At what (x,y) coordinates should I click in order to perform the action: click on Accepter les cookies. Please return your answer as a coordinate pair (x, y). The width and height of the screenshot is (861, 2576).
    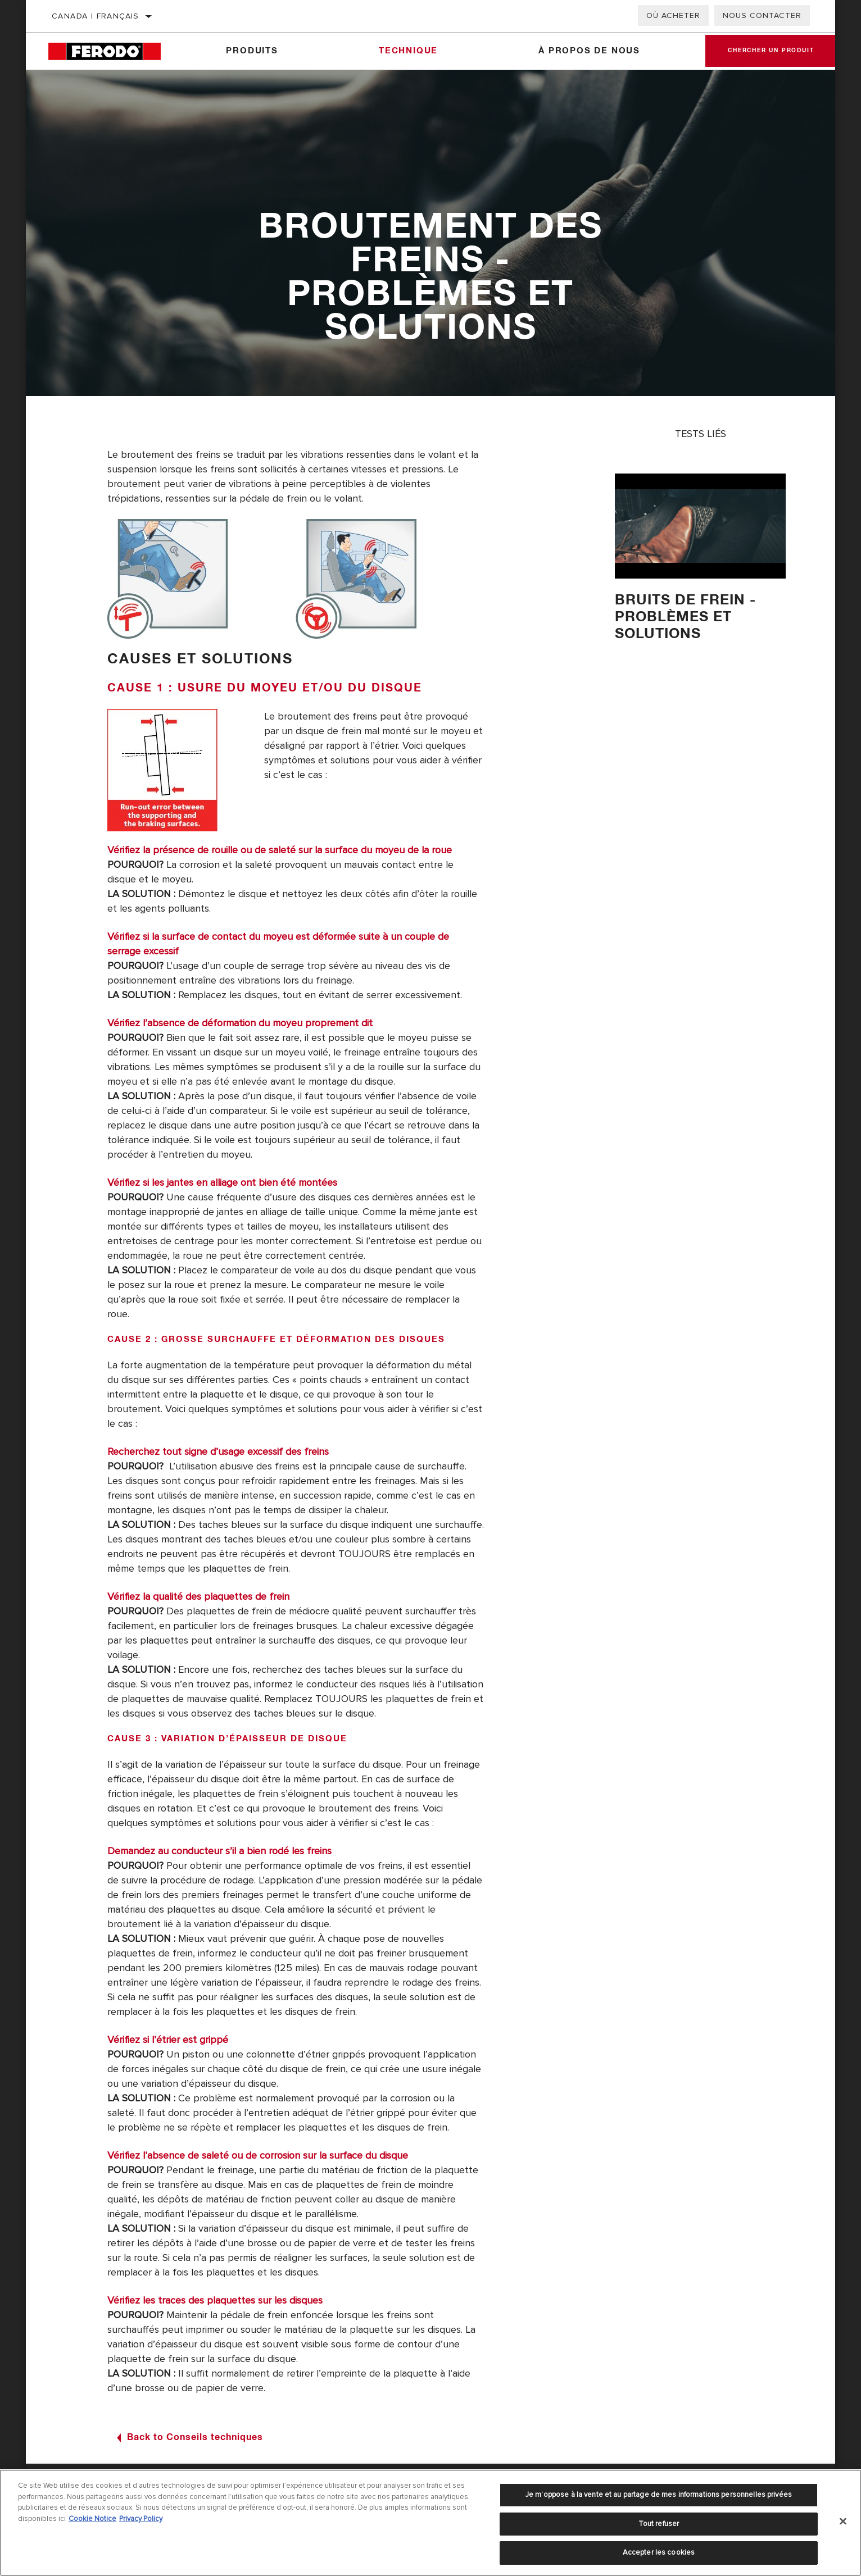
    Looking at the image, I should click on (659, 2552).